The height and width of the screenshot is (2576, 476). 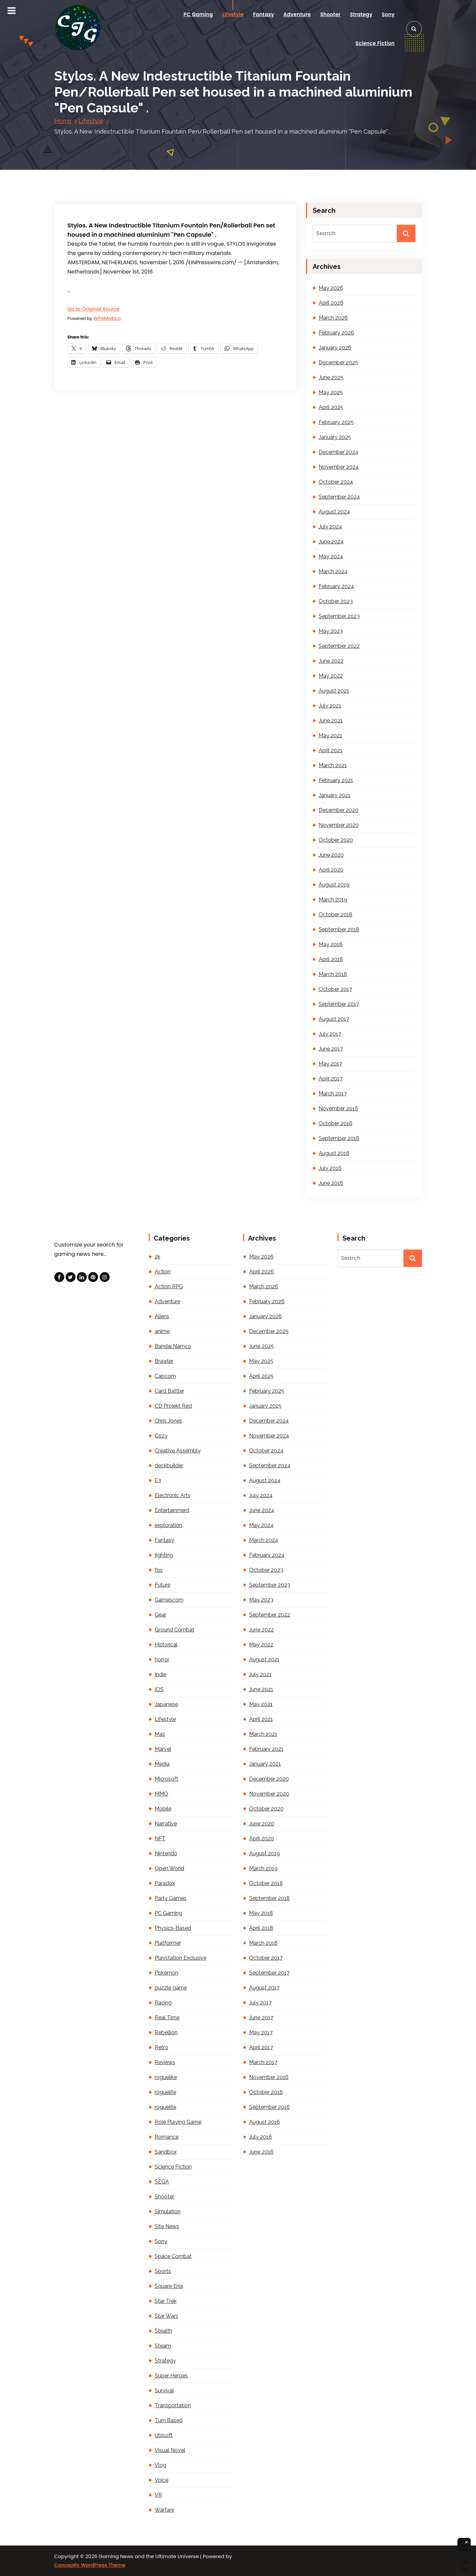 I want to click on May 2018, so click(x=331, y=944).